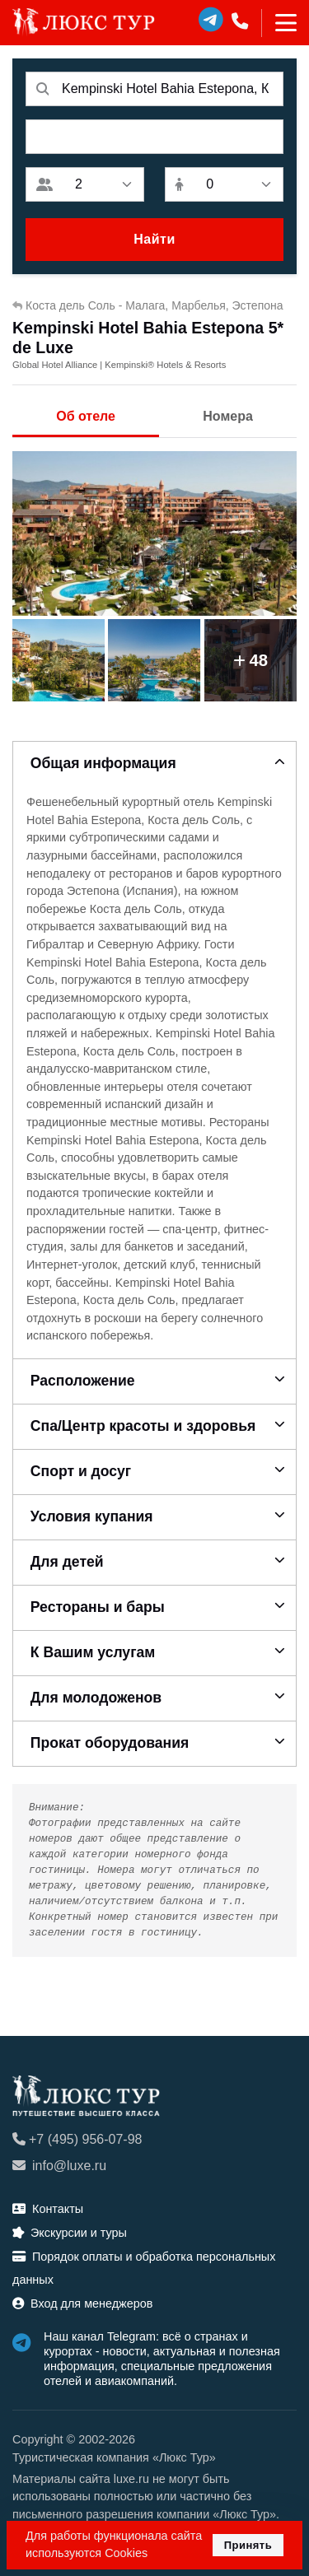 Image resolution: width=309 pixels, height=2576 pixels. I want to click on Принять, so click(248, 2545).